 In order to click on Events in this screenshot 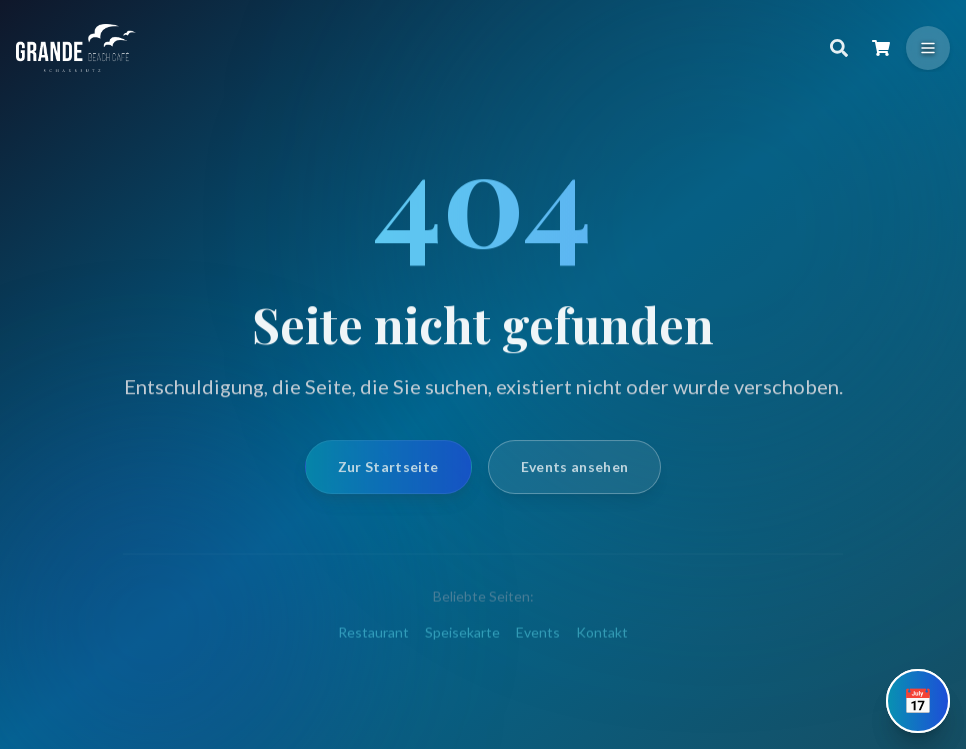, I will do `click(538, 643)`.